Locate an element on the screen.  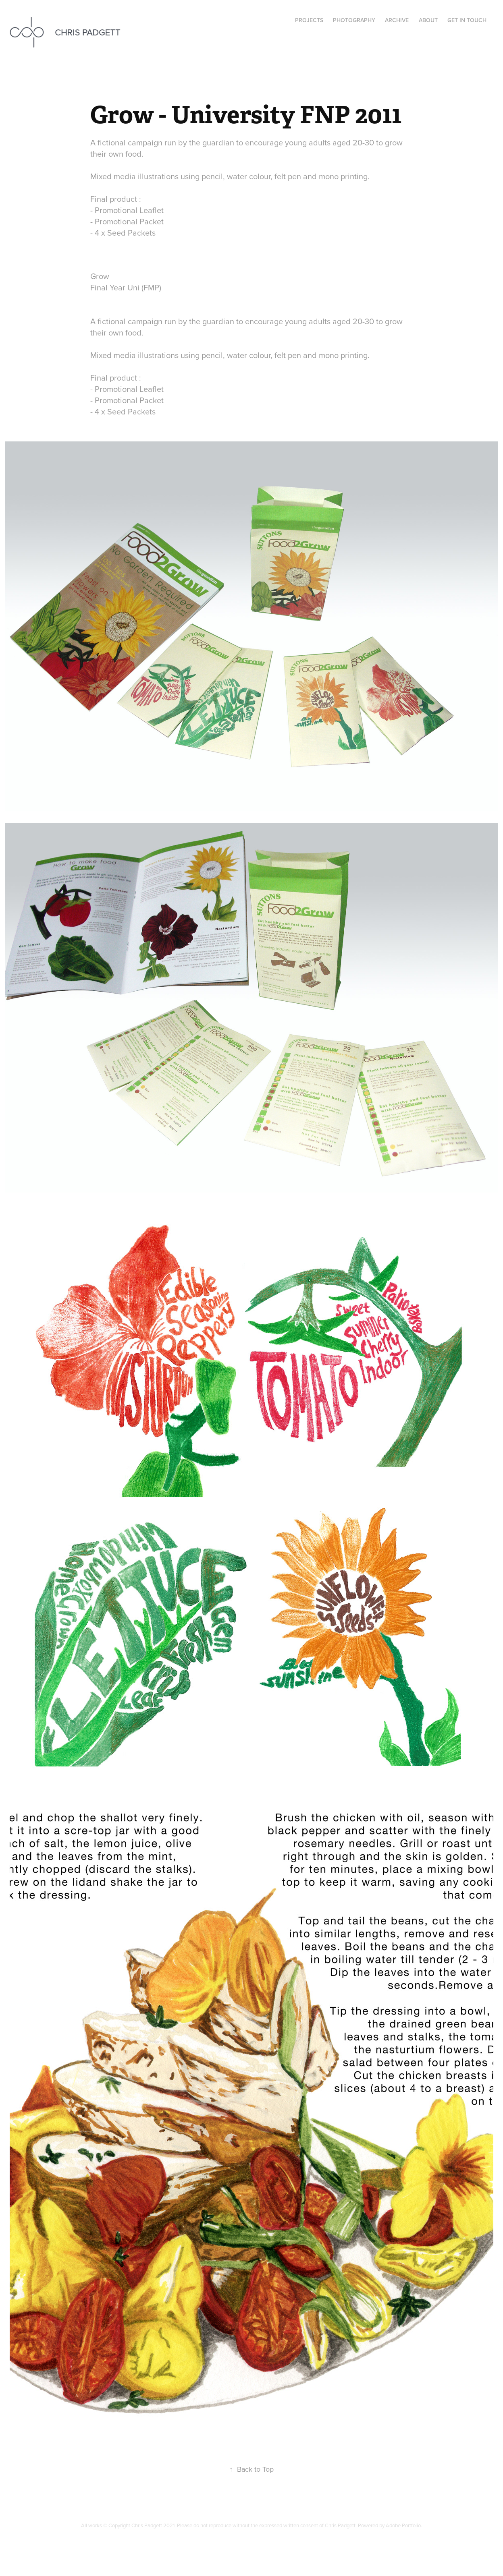
Get in Touch is located at coordinates (466, 20).